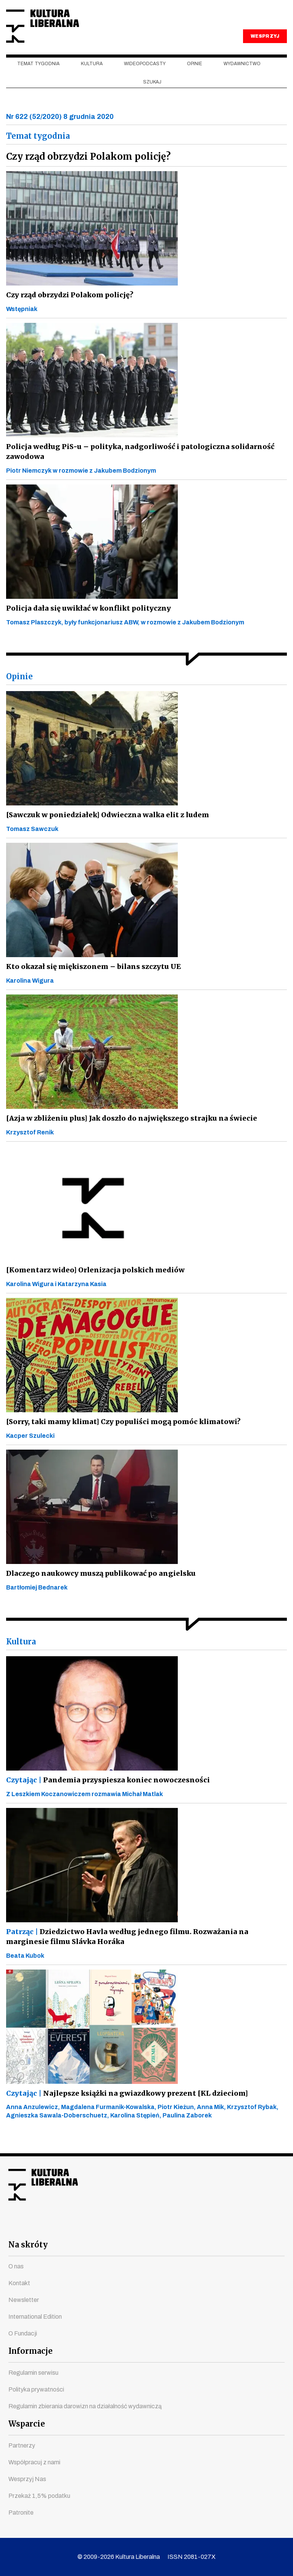 Image resolution: width=293 pixels, height=2576 pixels. I want to click on WESPRZYJ, so click(265, 48).